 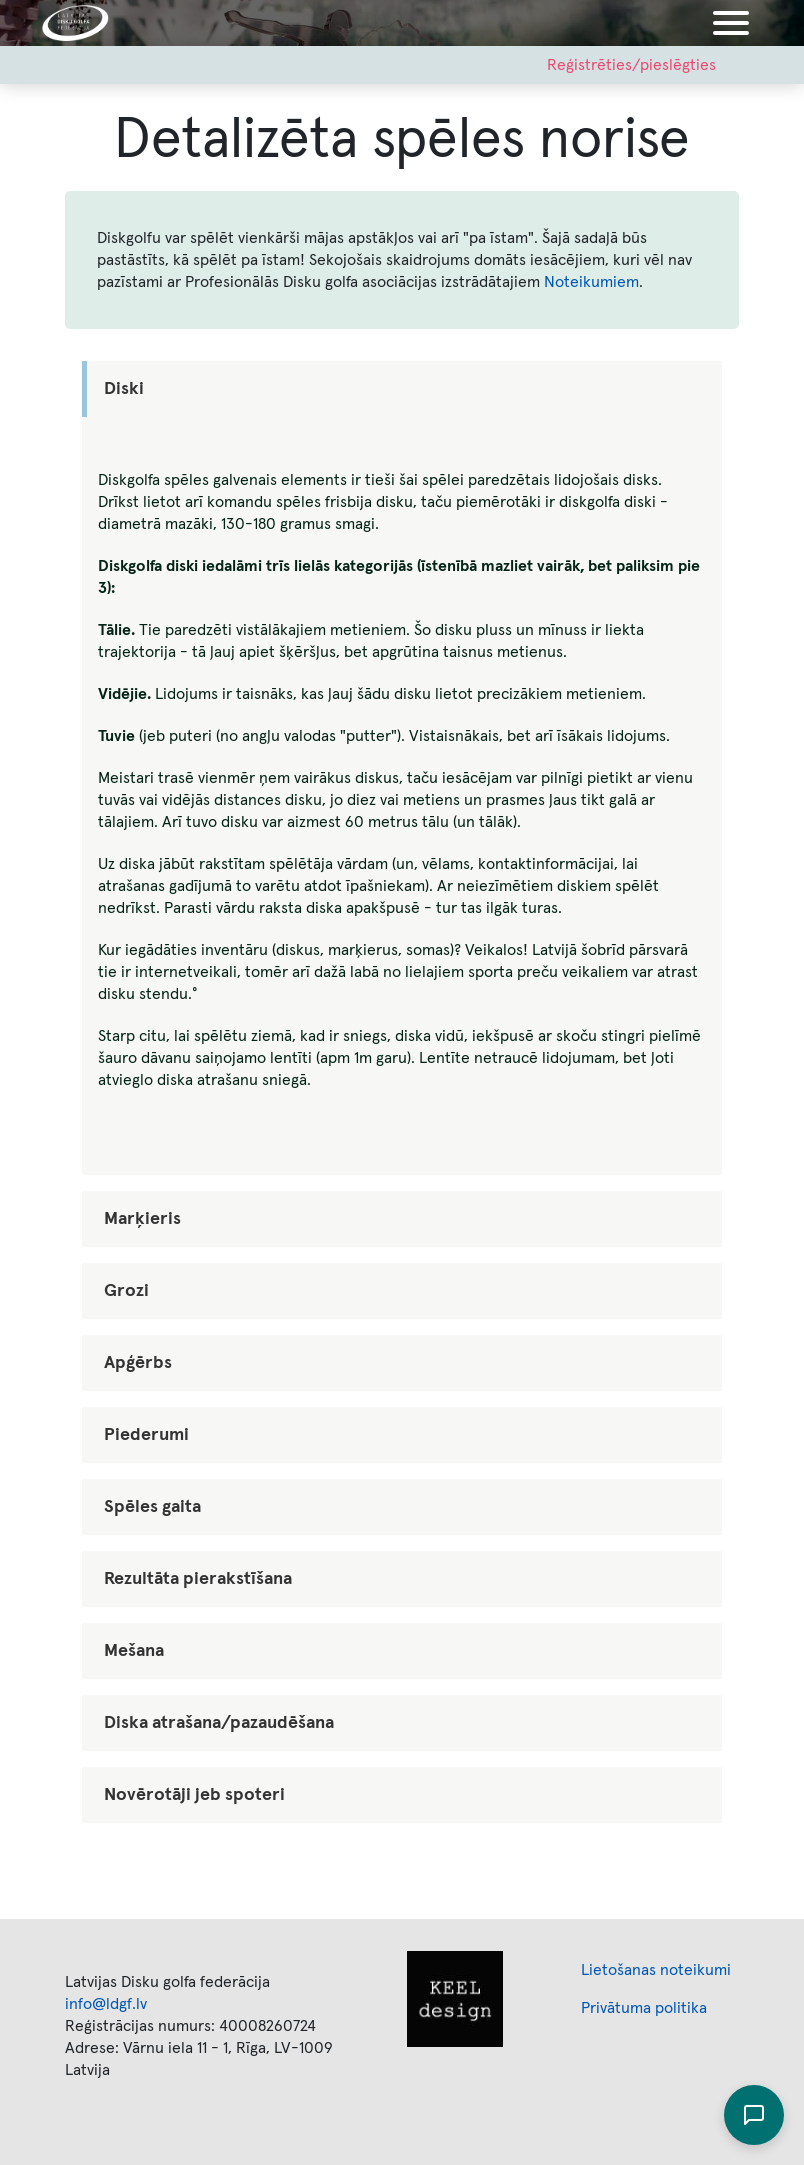 What do you see at coordinates (106, 2004) in the screenshot?
I see `info@ldgf.lv` at bounding box center [106, 2004].